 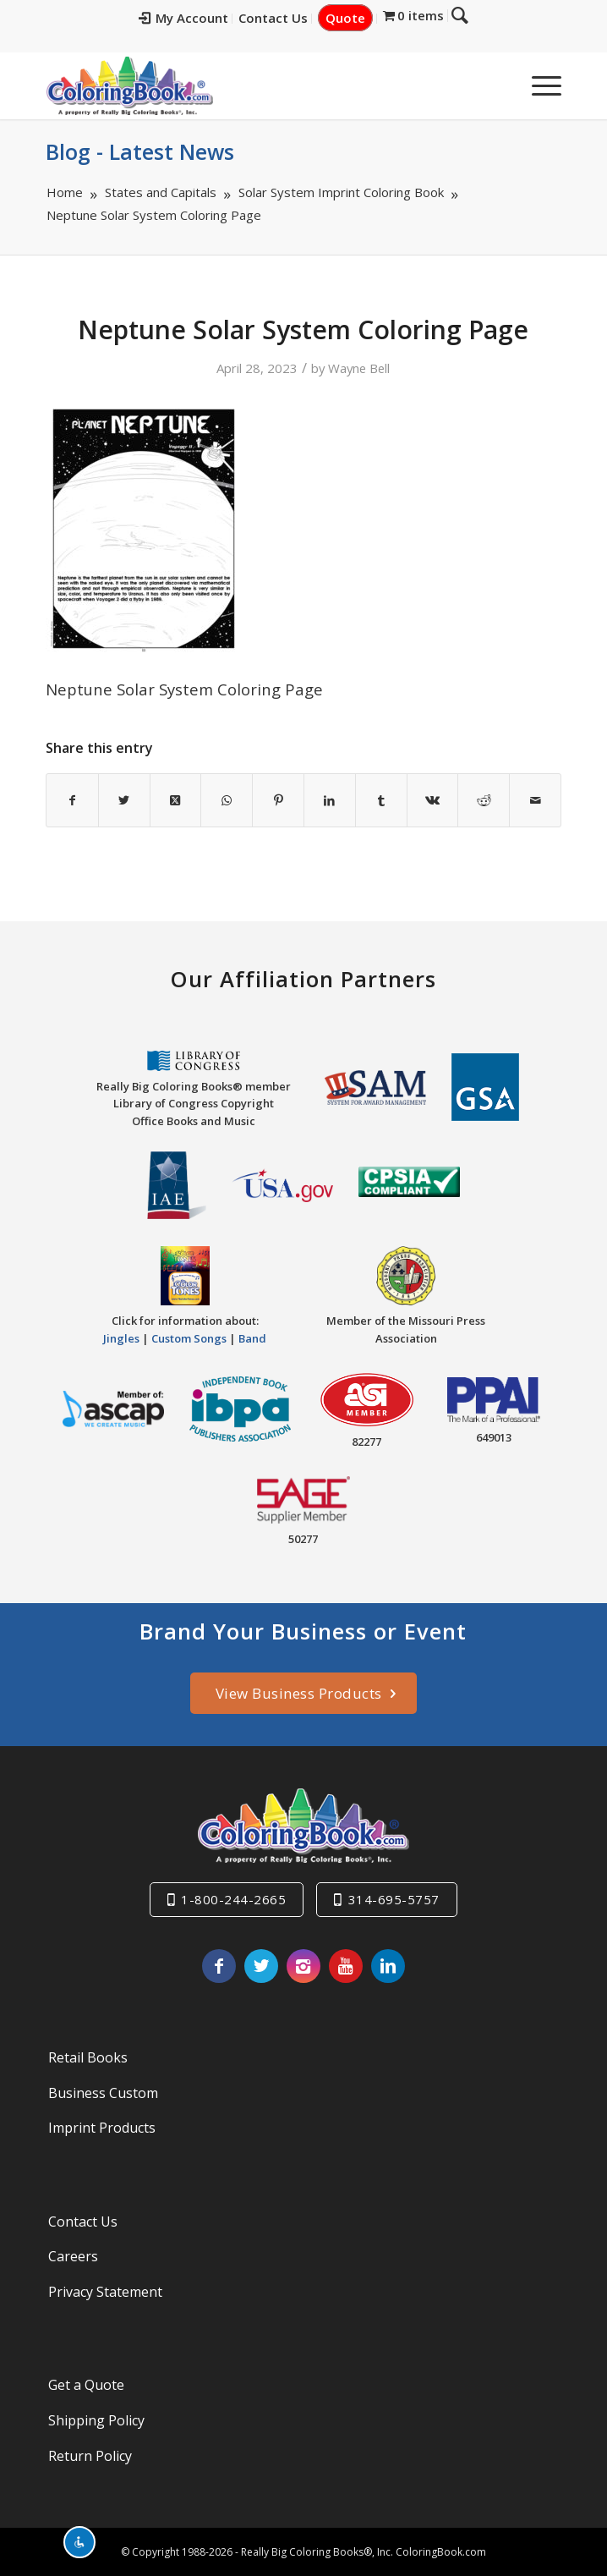 What do you see at coordinates (73, 2256) in the screenshot?
I see `Careers` at bounding box center [73, 2256].